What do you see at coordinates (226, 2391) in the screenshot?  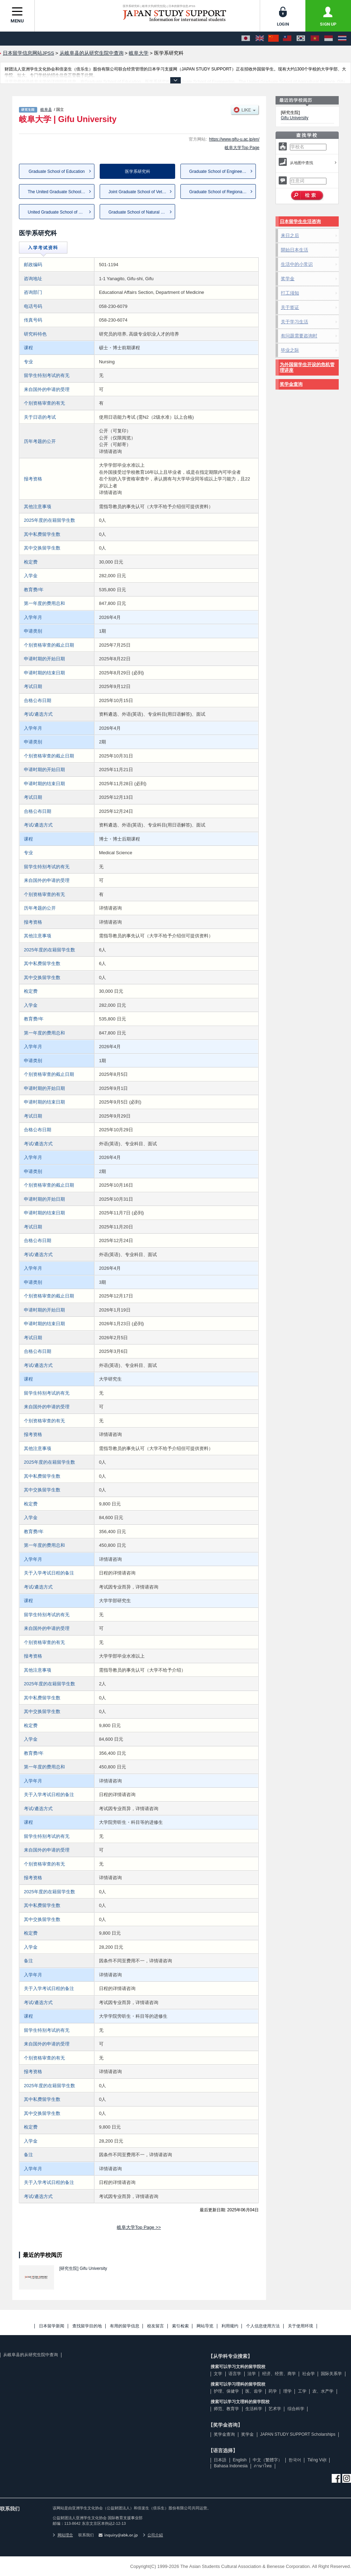 I see `护理、保健学` at bounding box center [226, 2391].